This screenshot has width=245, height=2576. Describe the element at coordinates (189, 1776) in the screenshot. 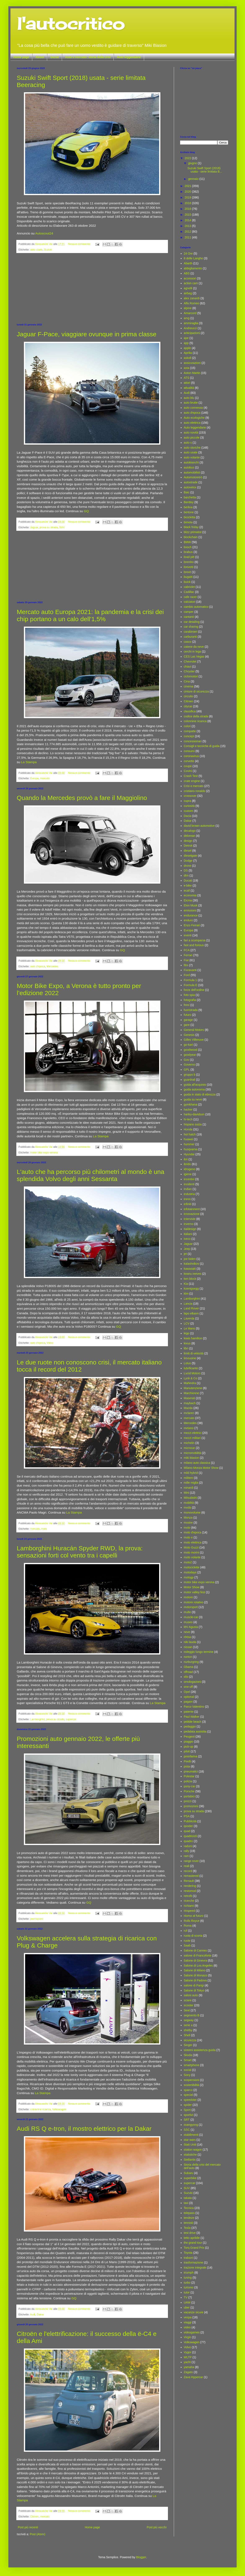

I see `Polestar` at that location.